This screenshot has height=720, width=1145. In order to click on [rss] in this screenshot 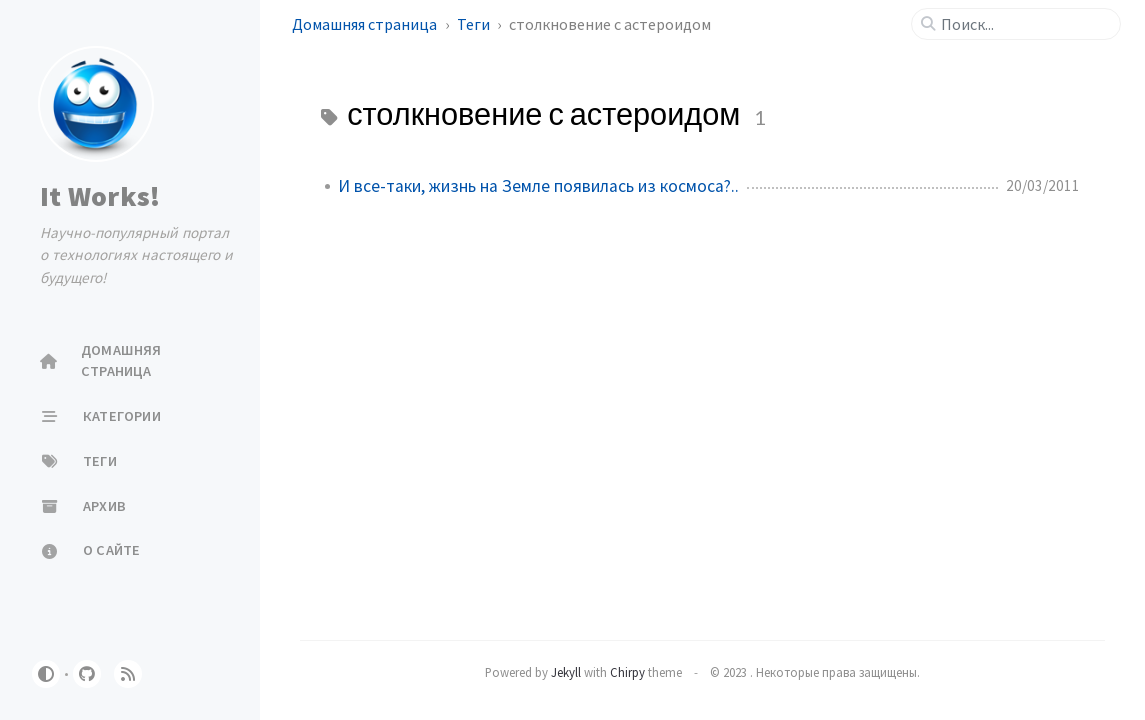, I will do `click(128, 674)`.